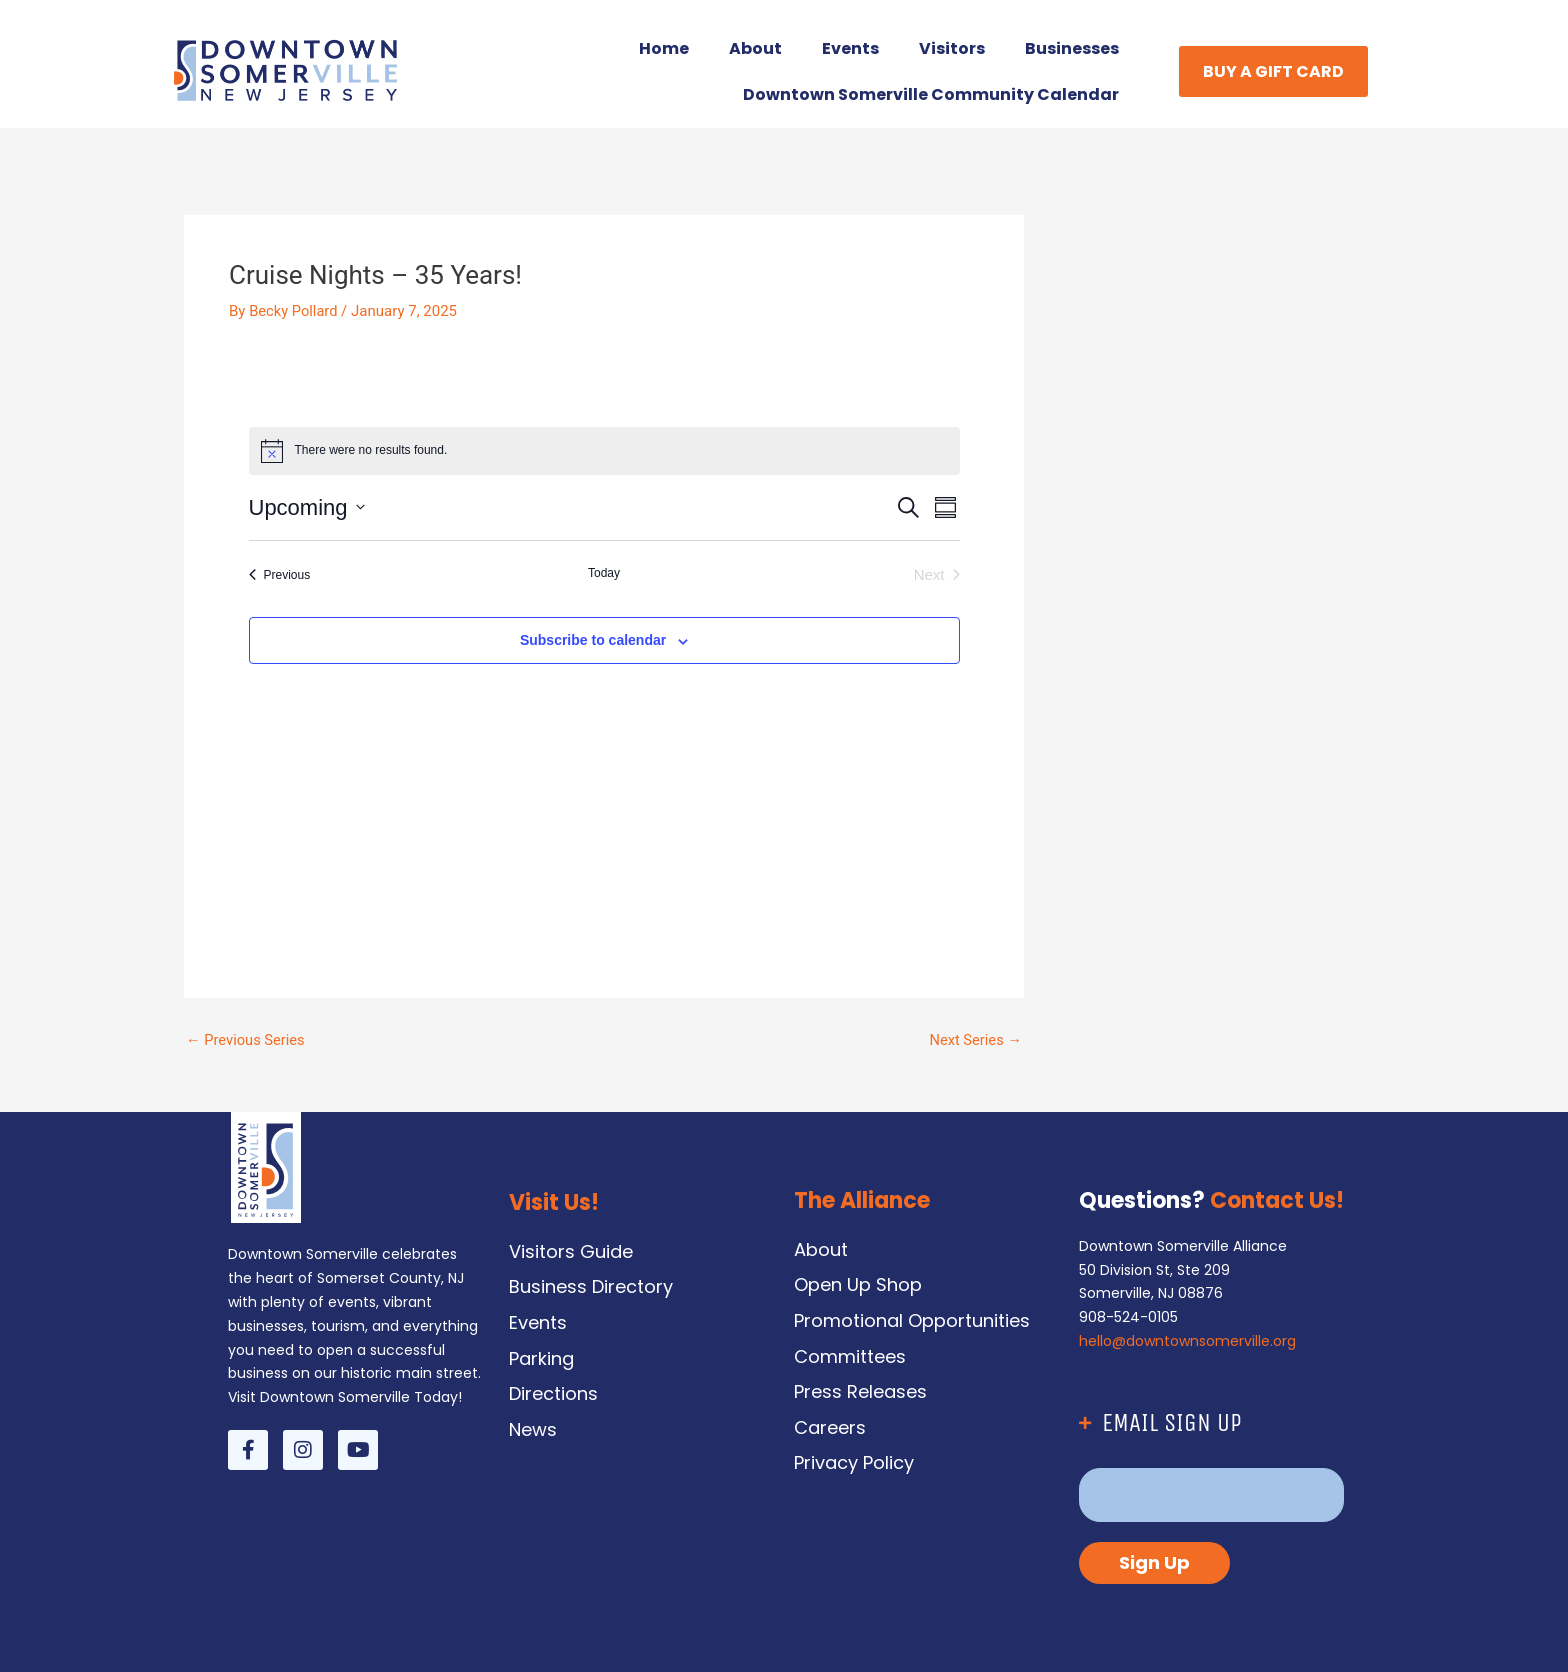 The width and height of the screenshot is (1568, 1672). Describe the element at coordinates (593, 640) in the screenshot. I see `Subscribe to calendar` at that location.